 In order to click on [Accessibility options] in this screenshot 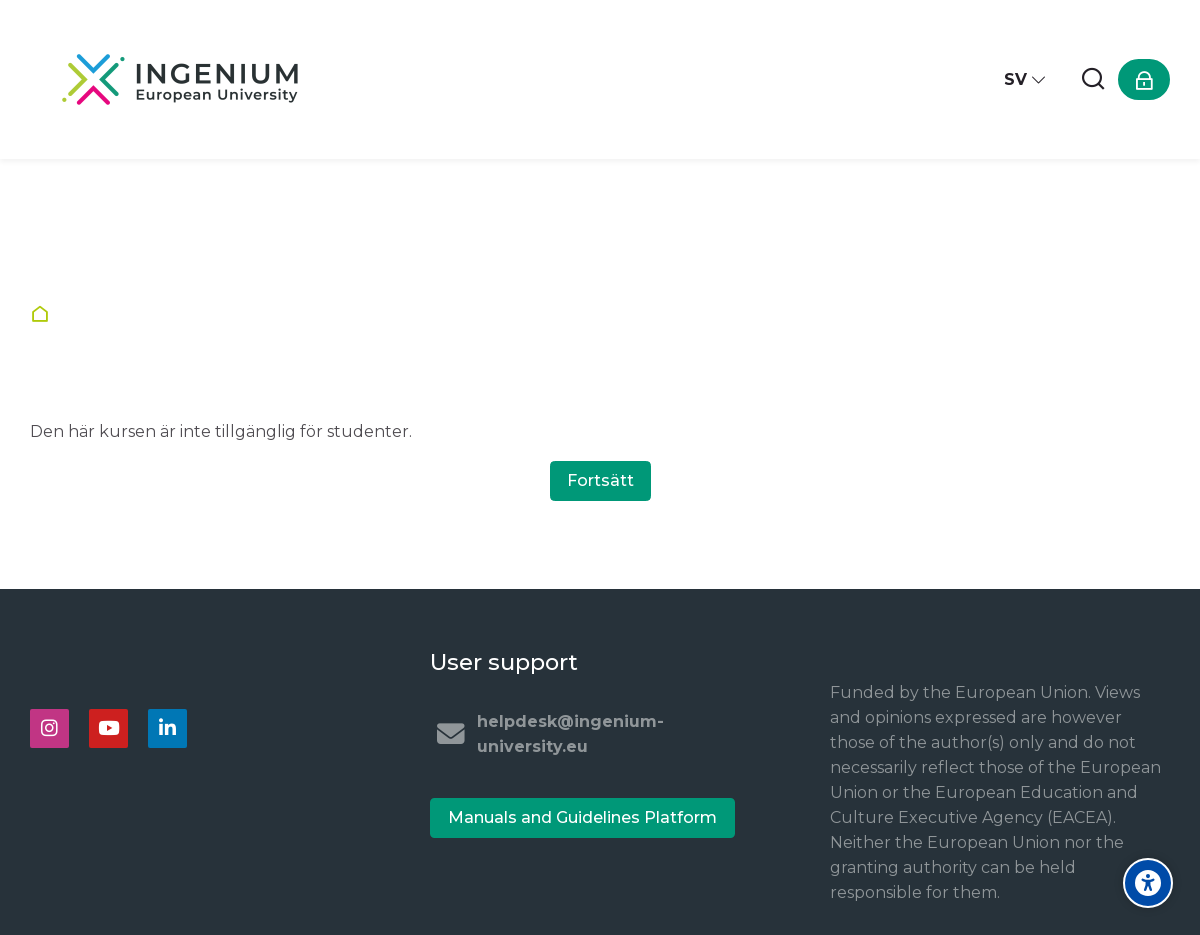, I will do `click(1148, 883)`.